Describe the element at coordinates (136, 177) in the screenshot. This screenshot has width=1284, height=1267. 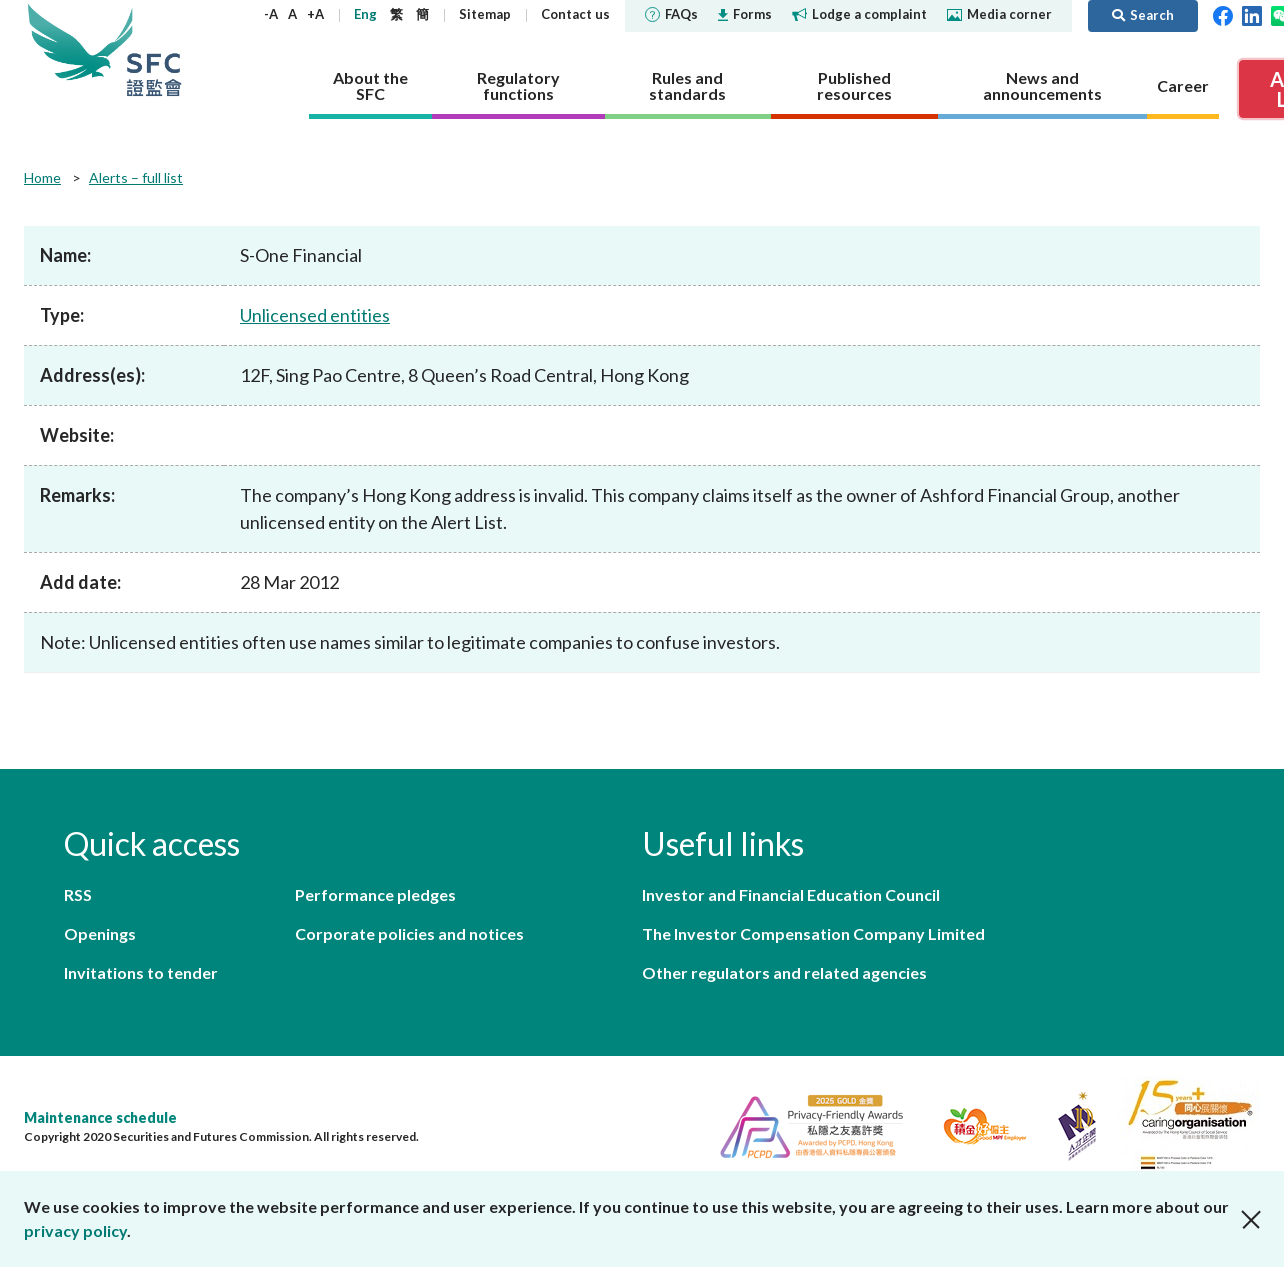
I see `Alerts – full list` at that location.